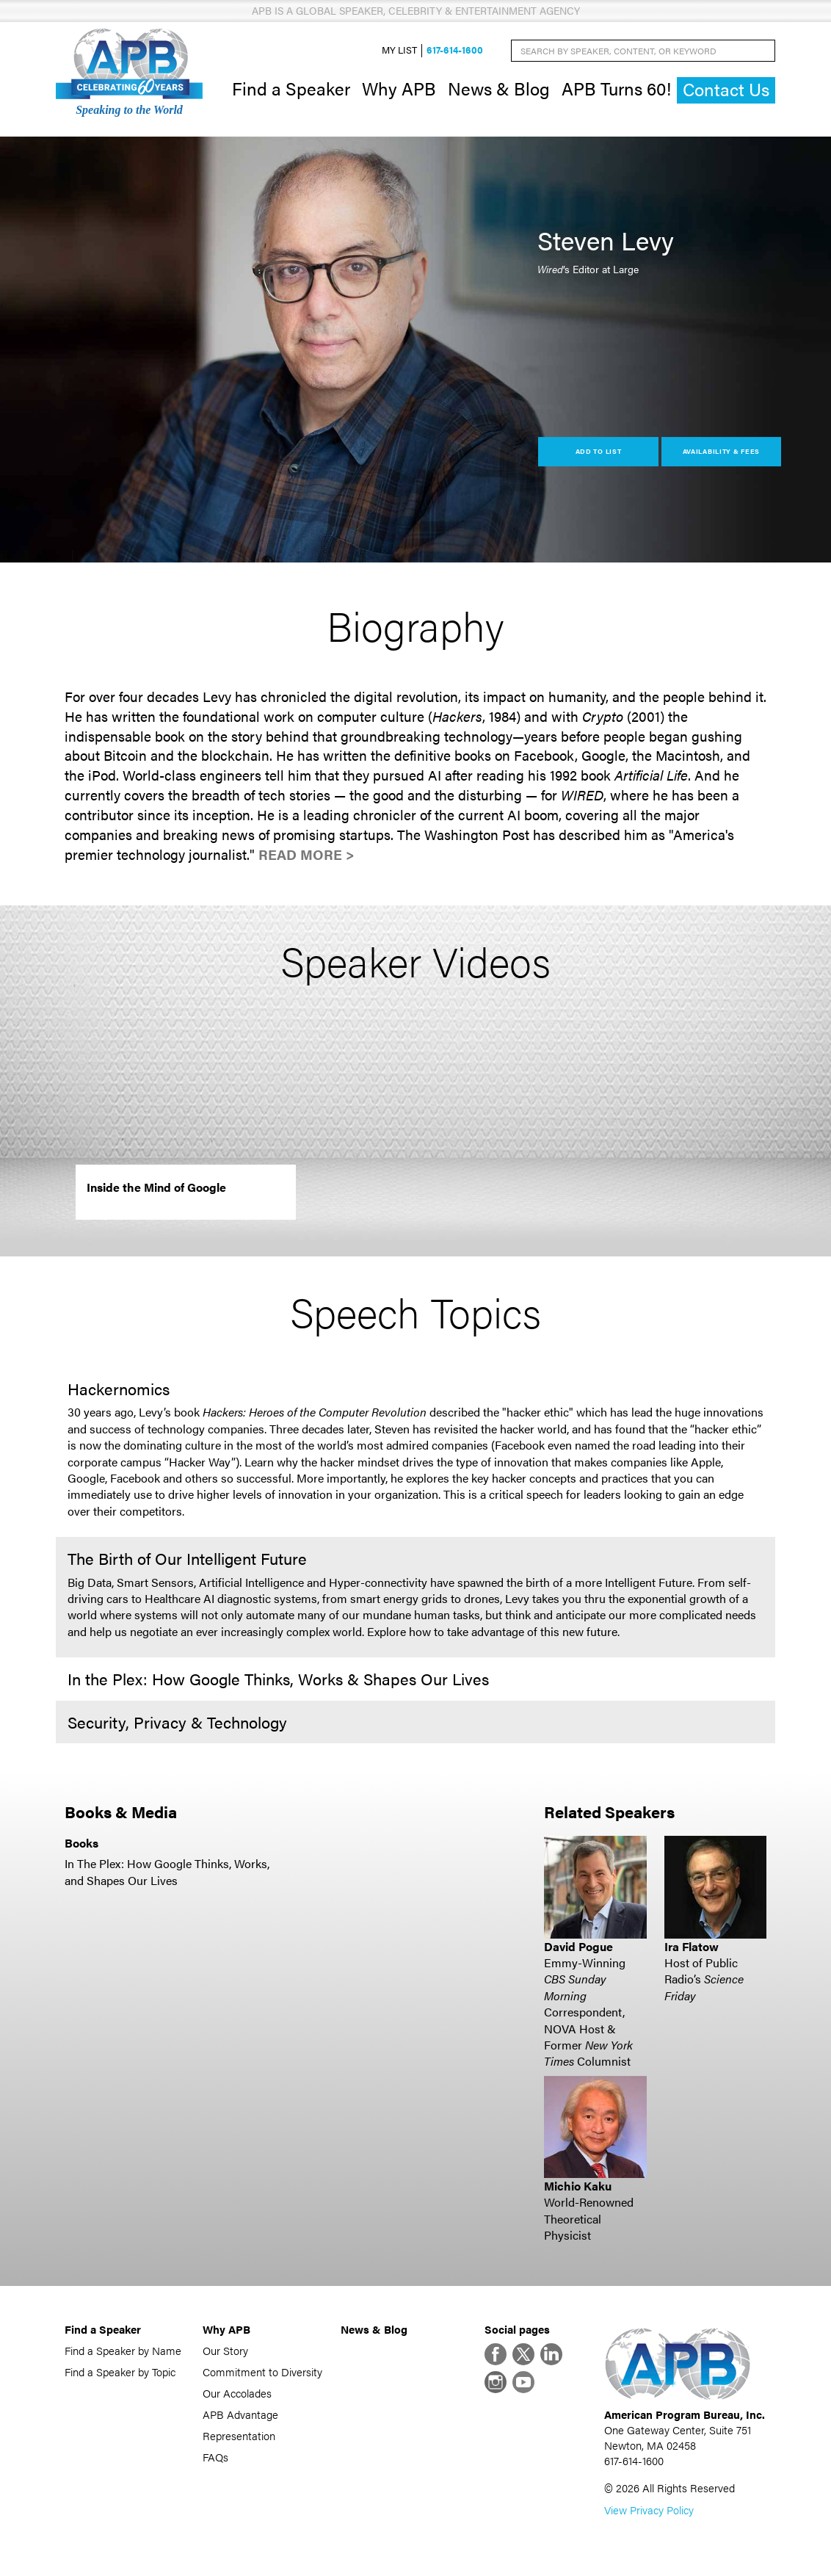 The width and height of the screenshot is (831, 2576). I want to click on My List, so click(399, 50).